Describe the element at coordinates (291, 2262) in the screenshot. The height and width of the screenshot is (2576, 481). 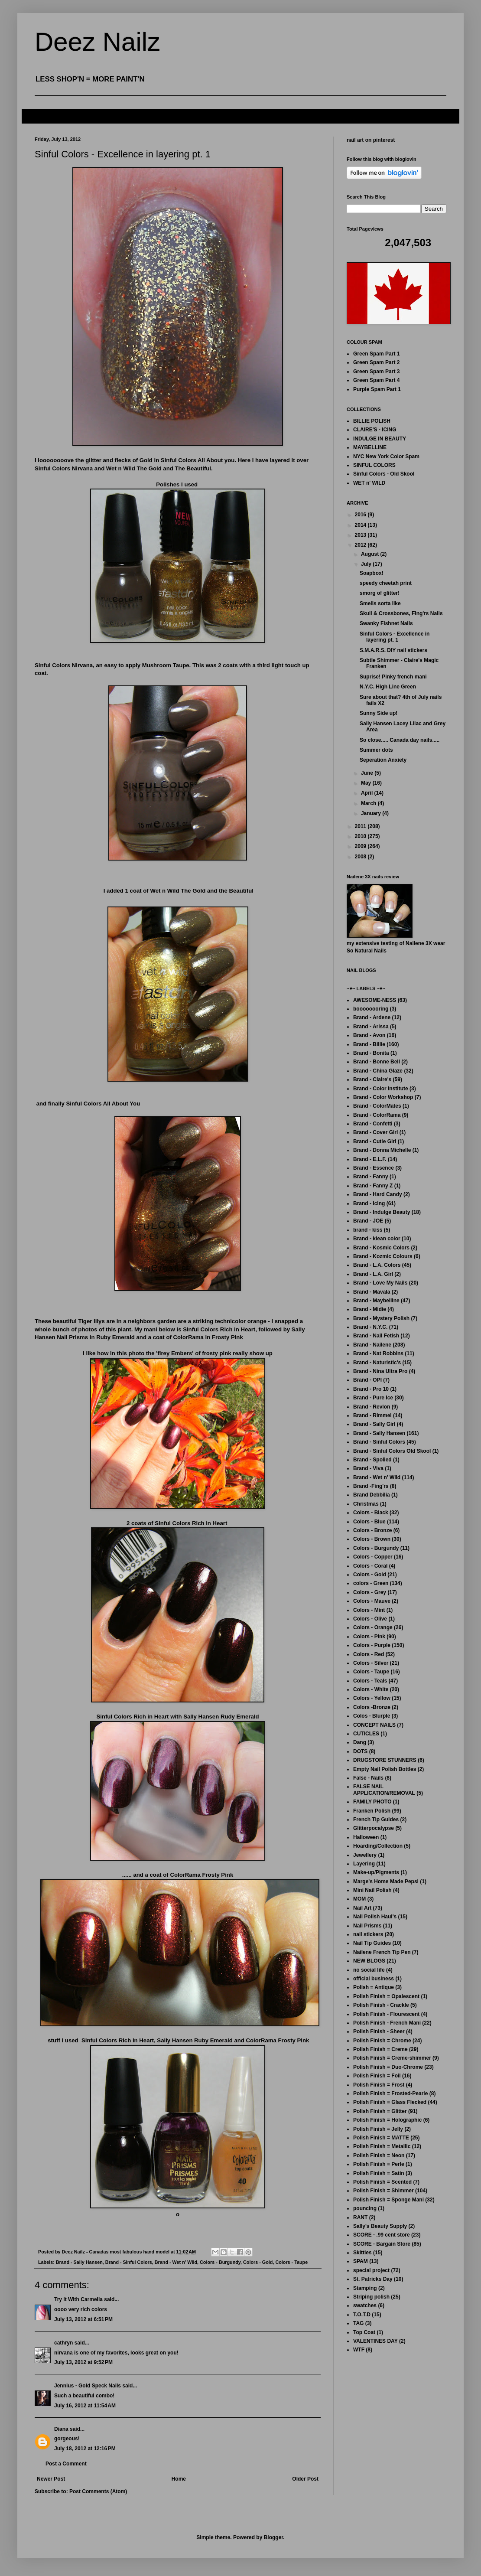
I see `Colors - Taupe` at that location.